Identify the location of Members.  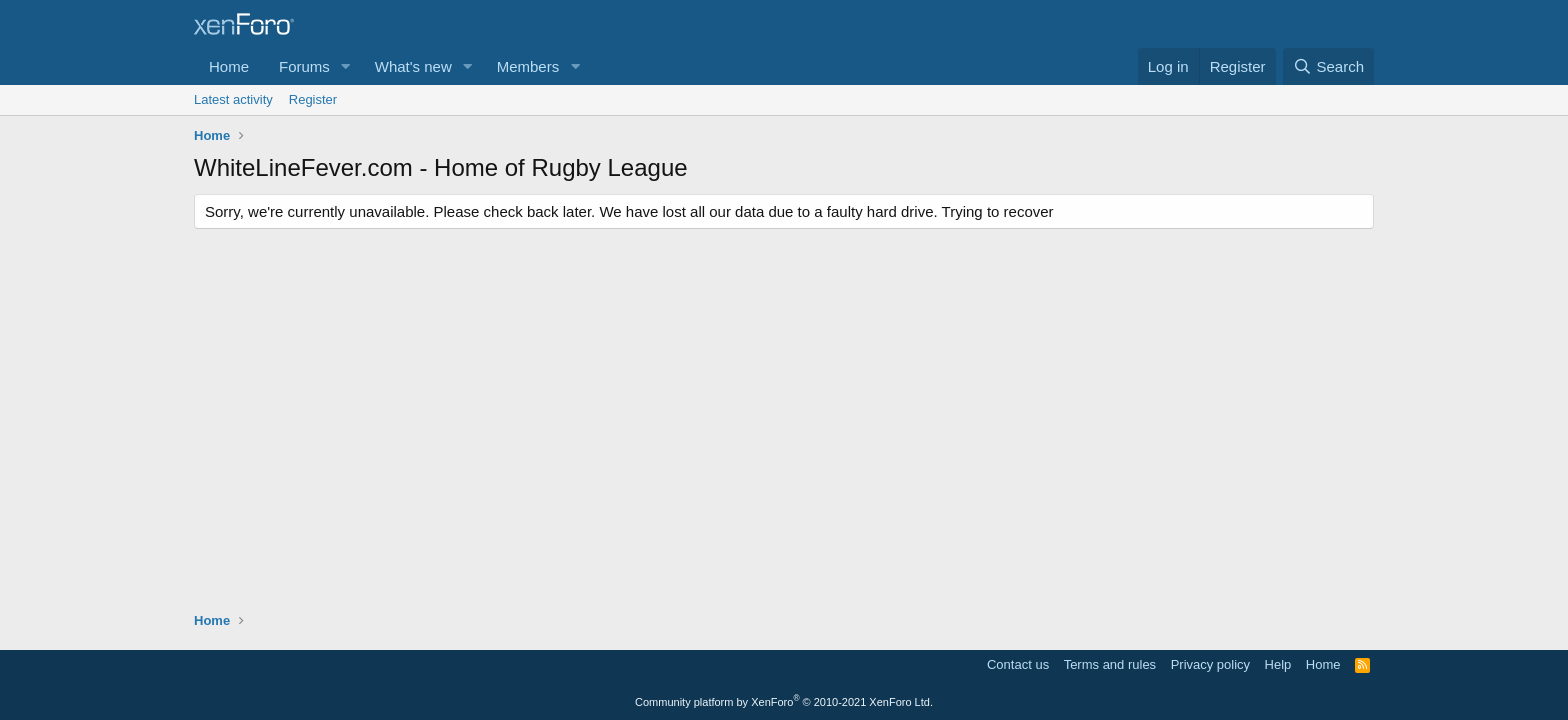
(528, 66).